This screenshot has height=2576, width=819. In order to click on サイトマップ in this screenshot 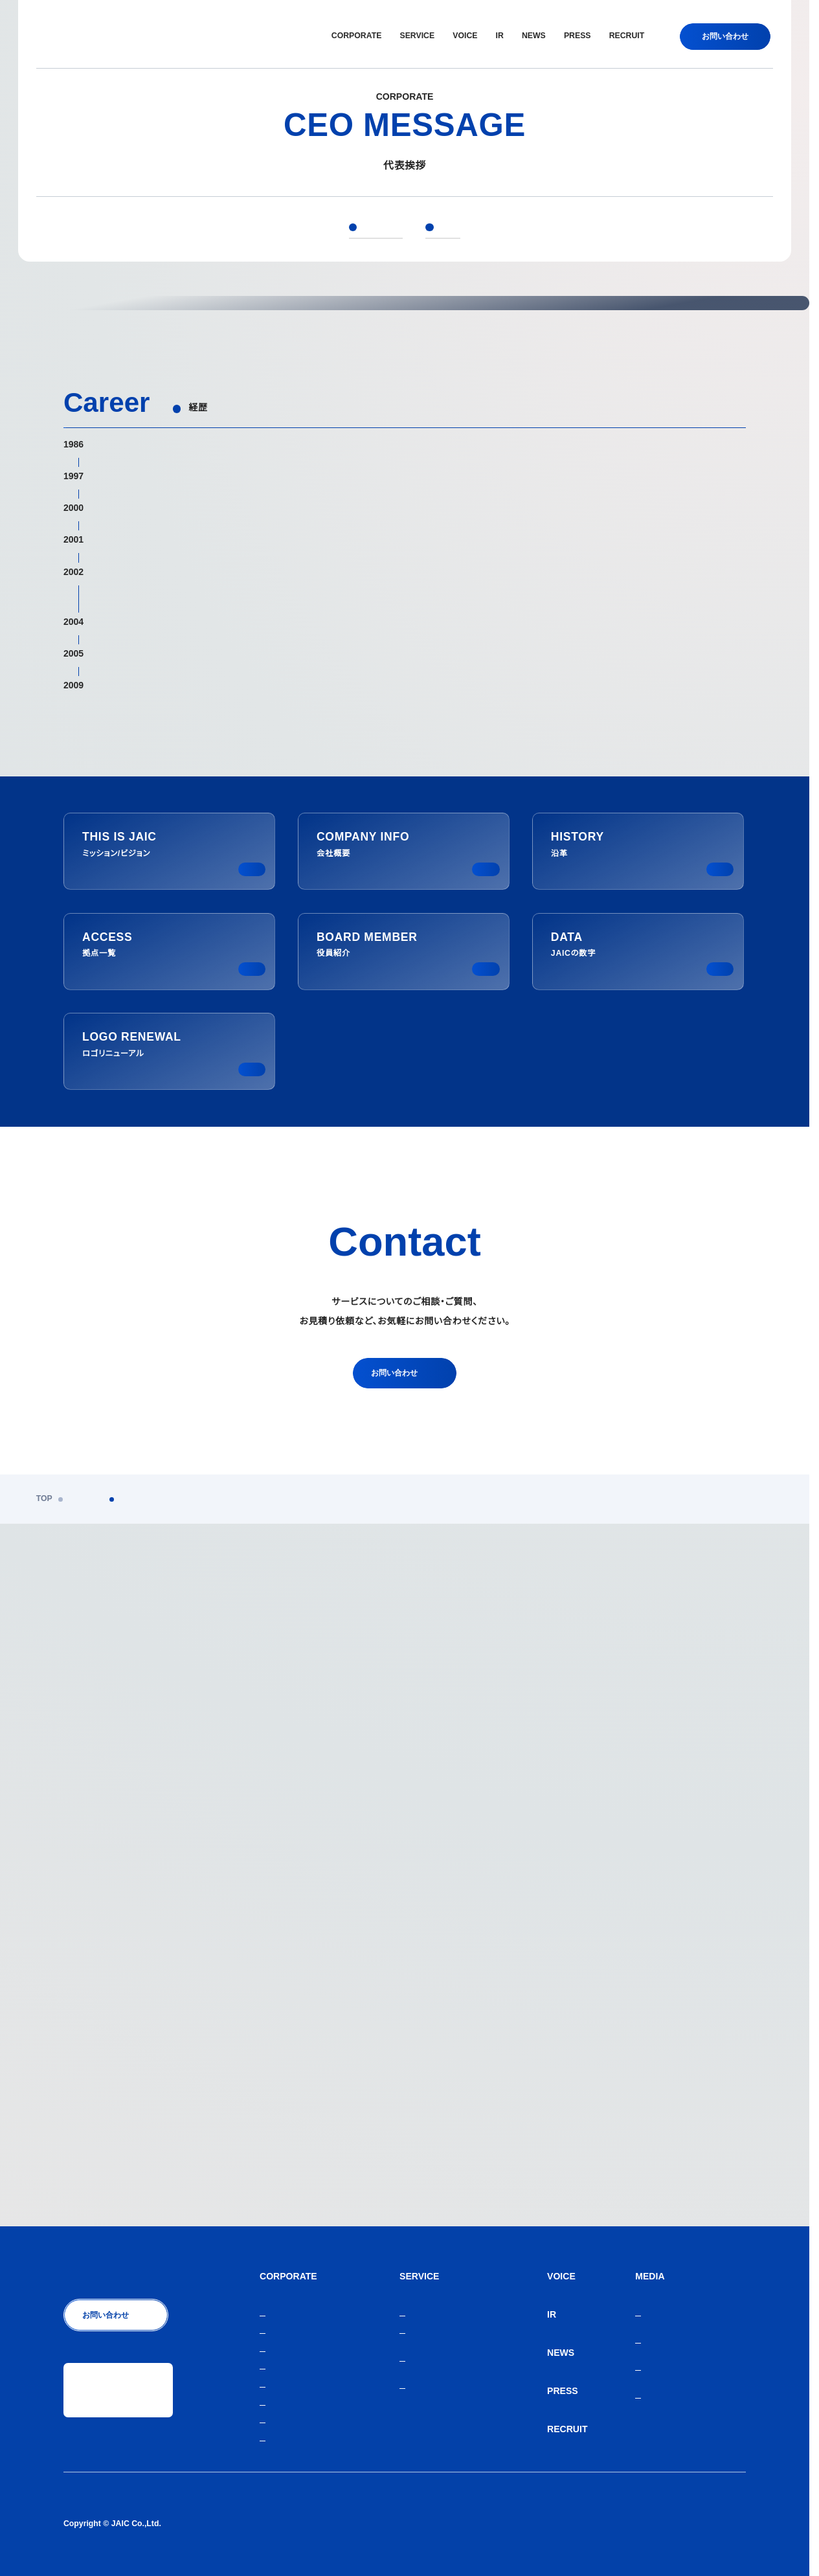, I will do `click(722, 2523)`.